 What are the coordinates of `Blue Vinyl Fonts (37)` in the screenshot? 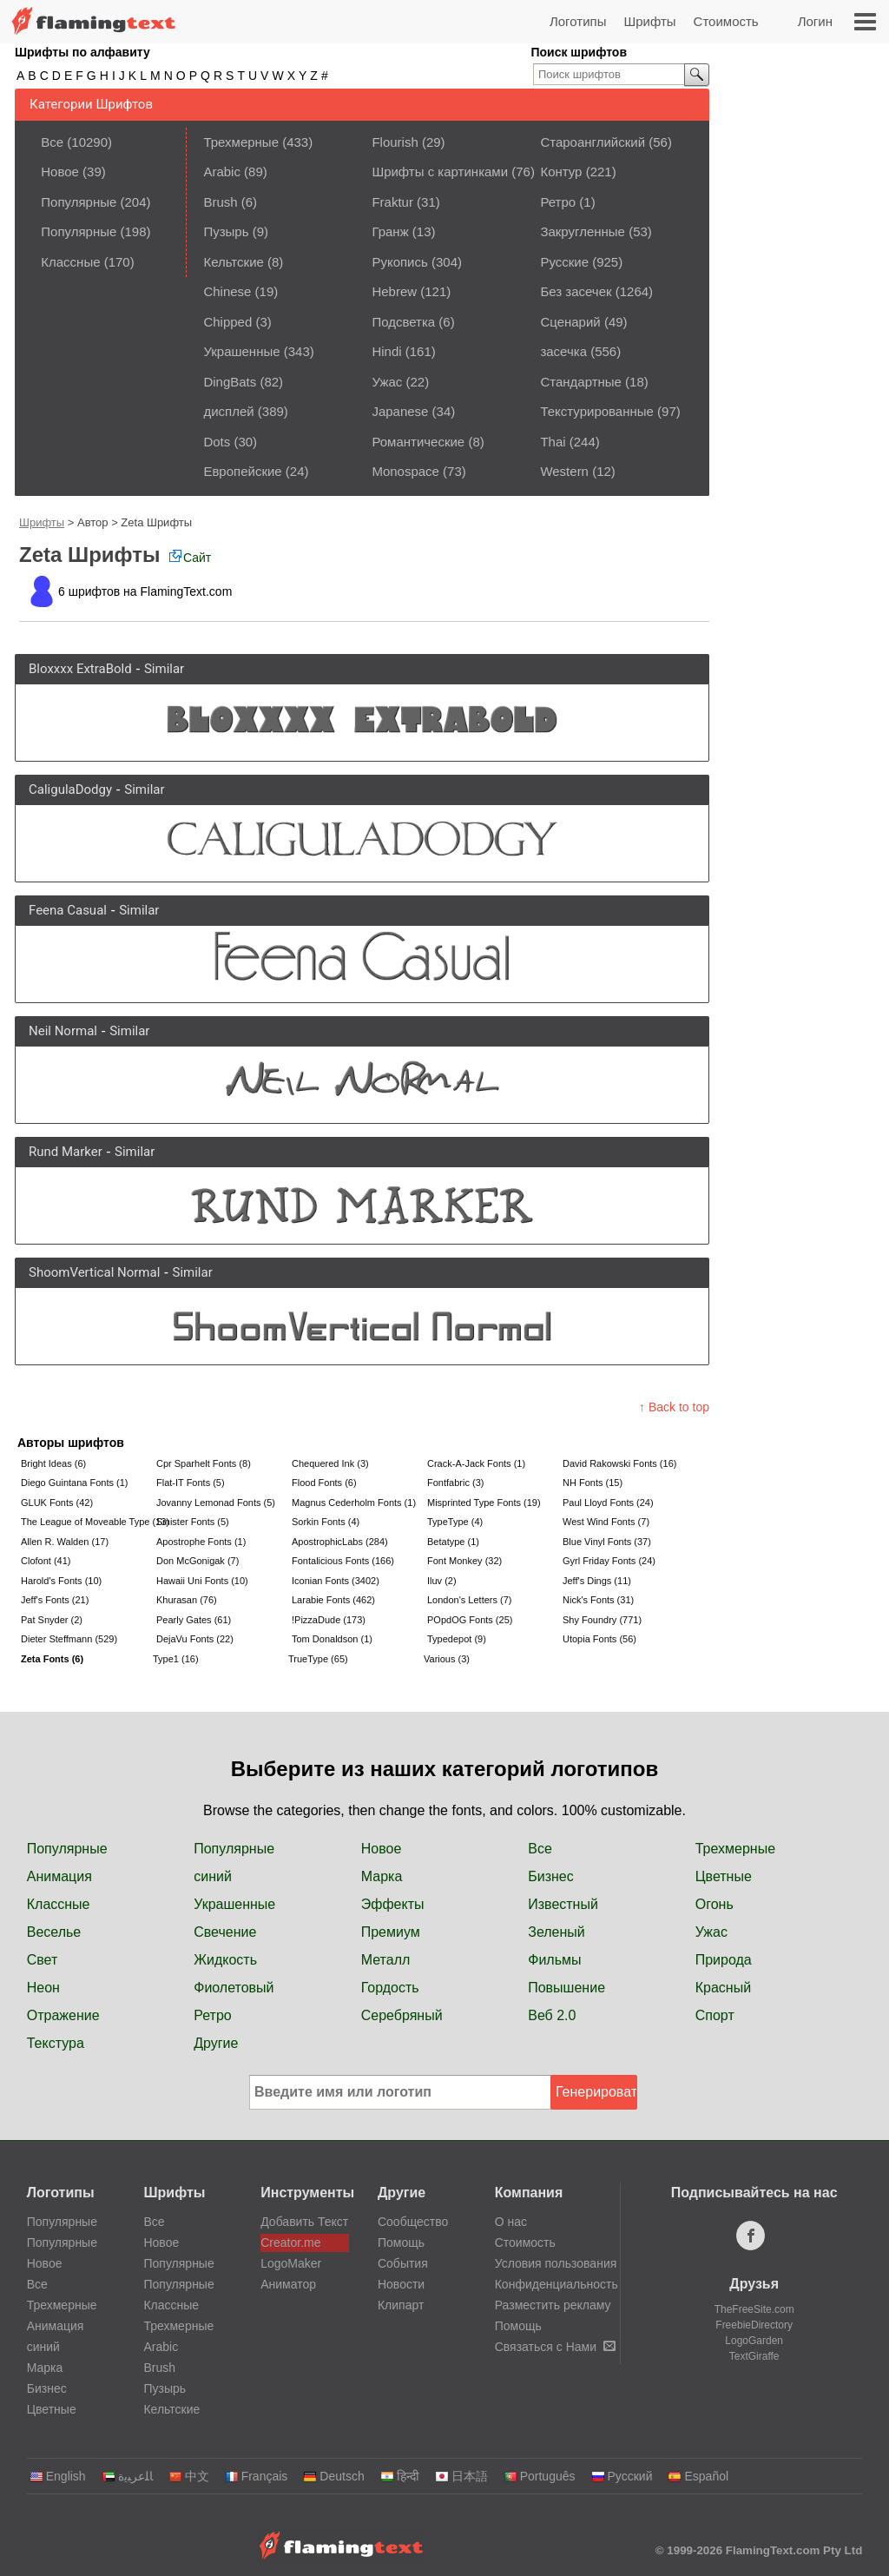 It's located at (607, 1541).